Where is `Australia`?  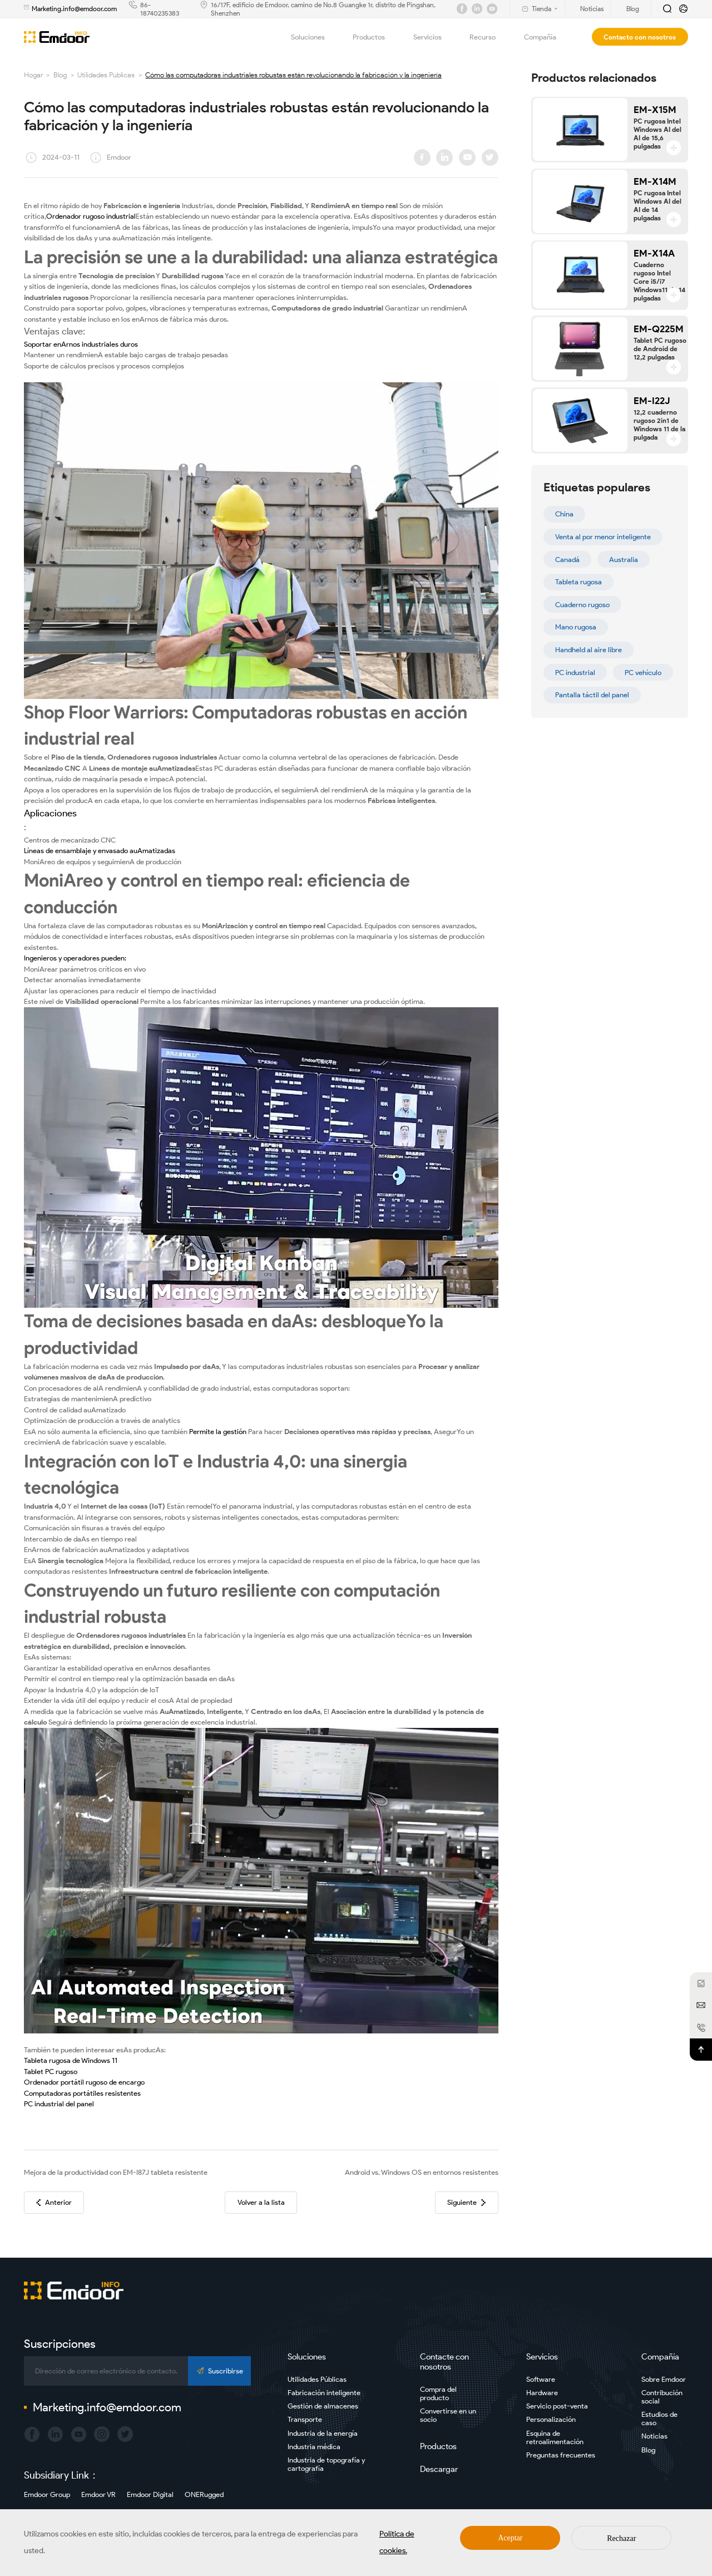 Australia is located at coordinates (623, 559).